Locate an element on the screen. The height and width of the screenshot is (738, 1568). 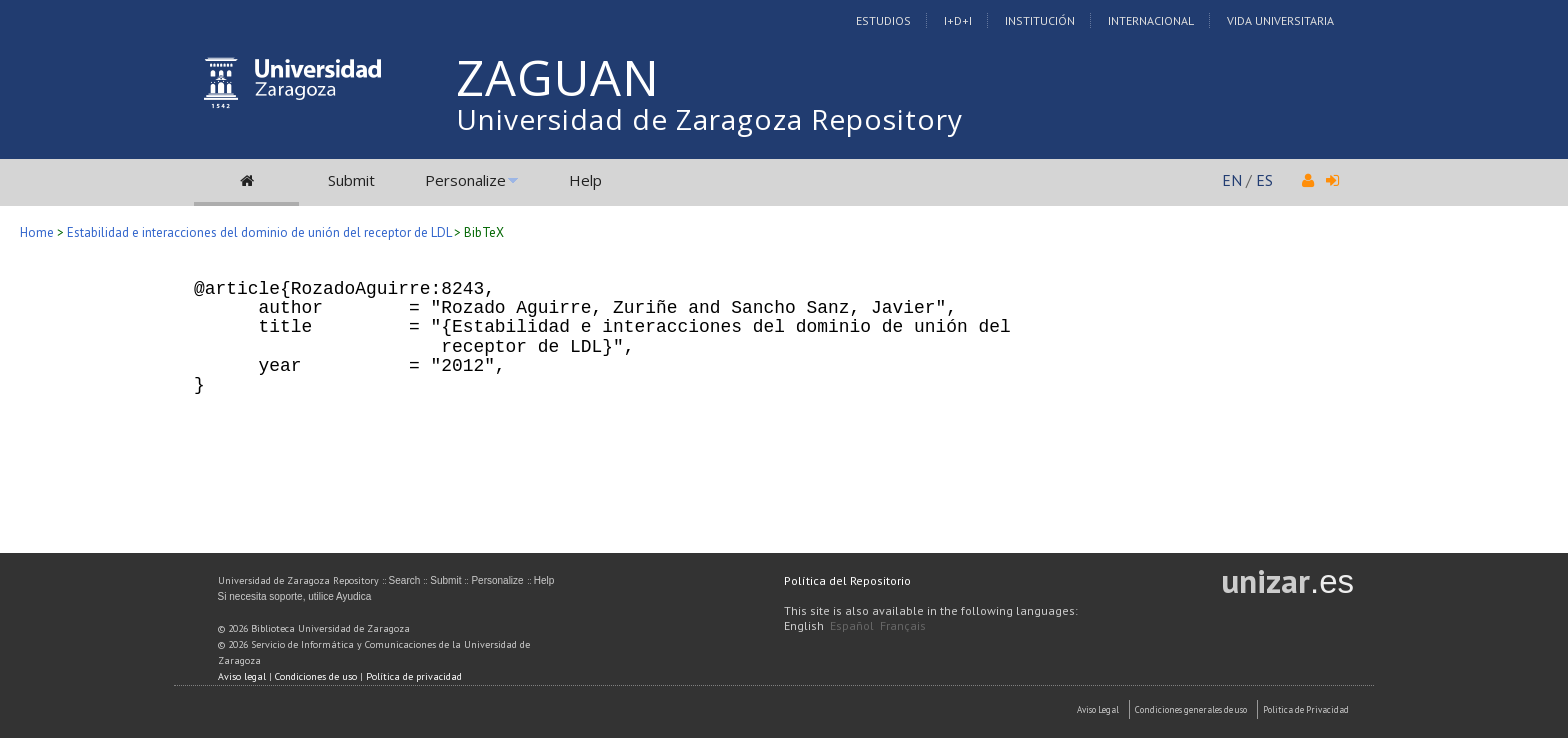
EN is located at coordinates (1232, 180).